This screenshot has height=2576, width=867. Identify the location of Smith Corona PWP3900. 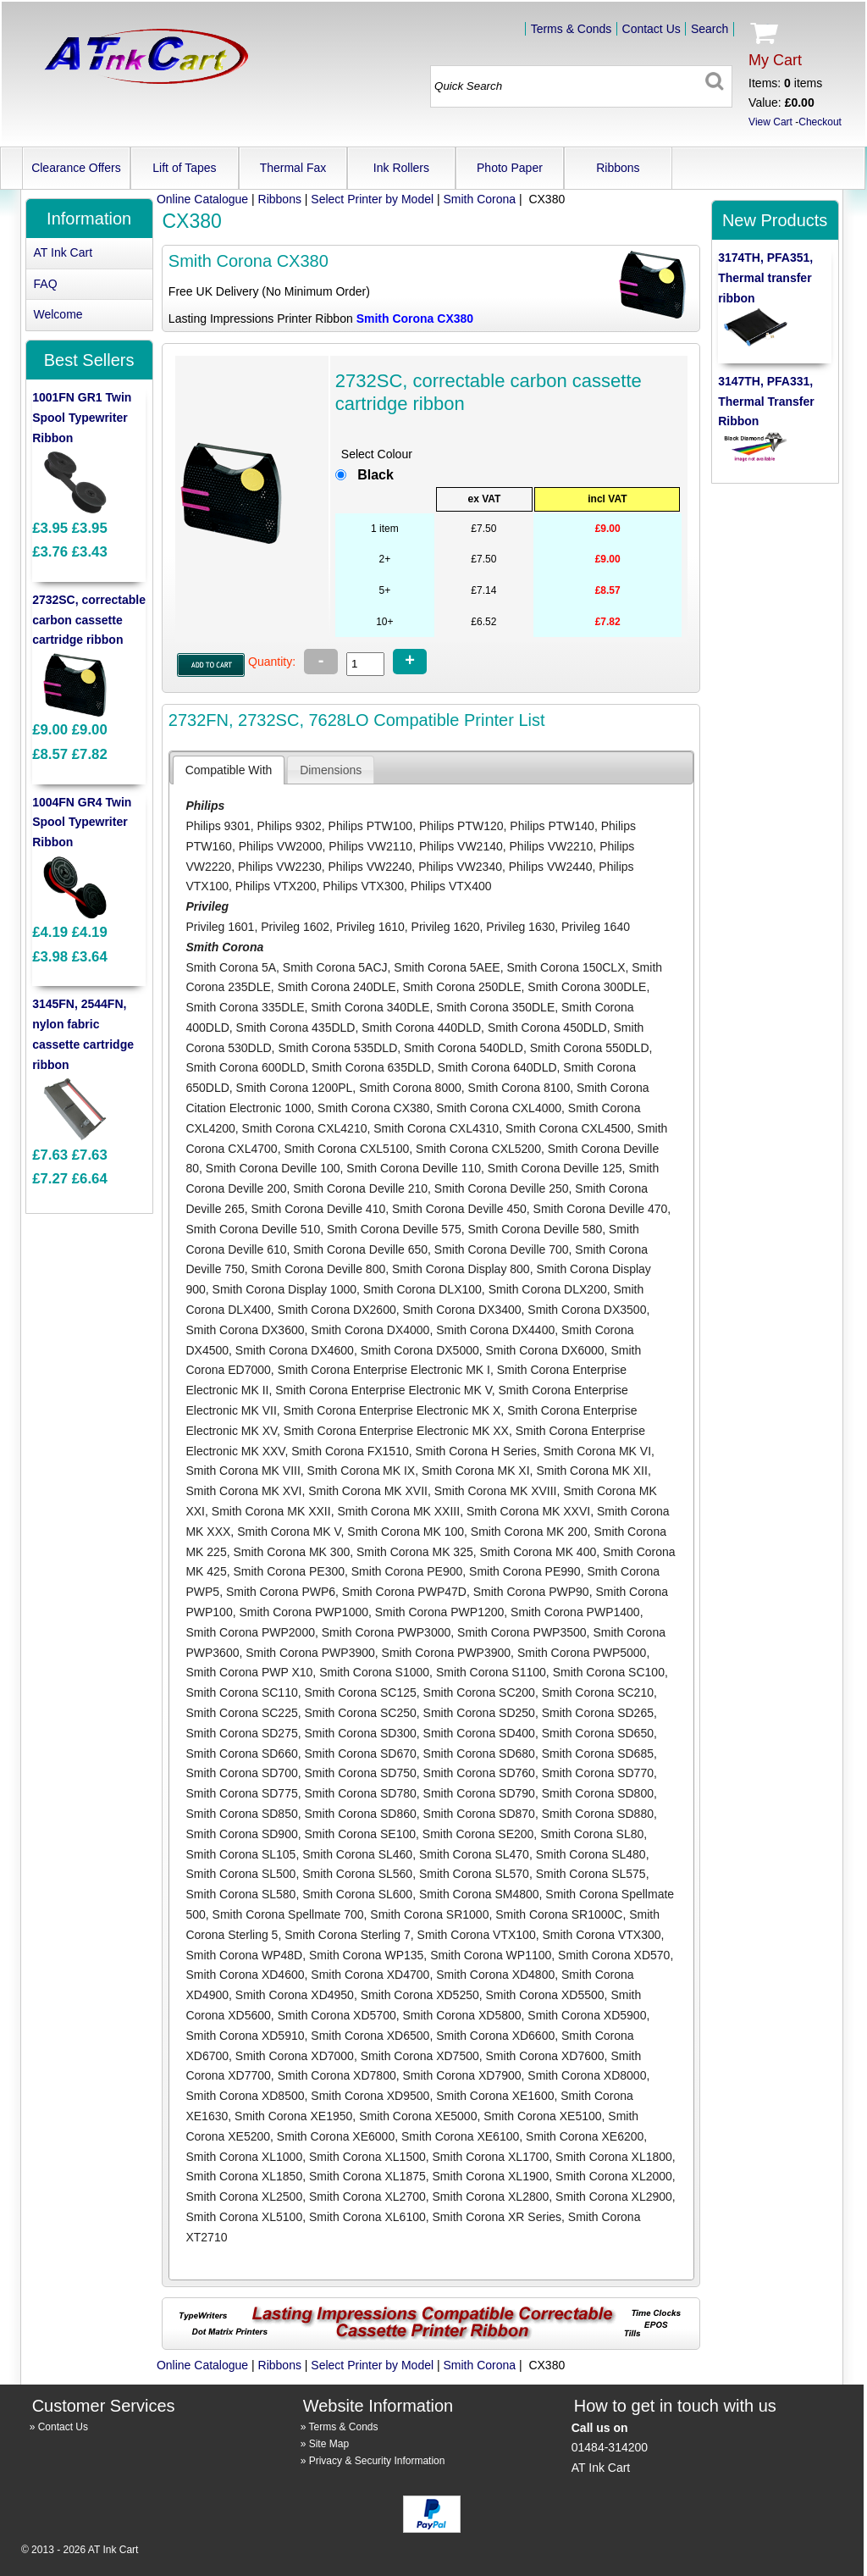
(310, 1652).